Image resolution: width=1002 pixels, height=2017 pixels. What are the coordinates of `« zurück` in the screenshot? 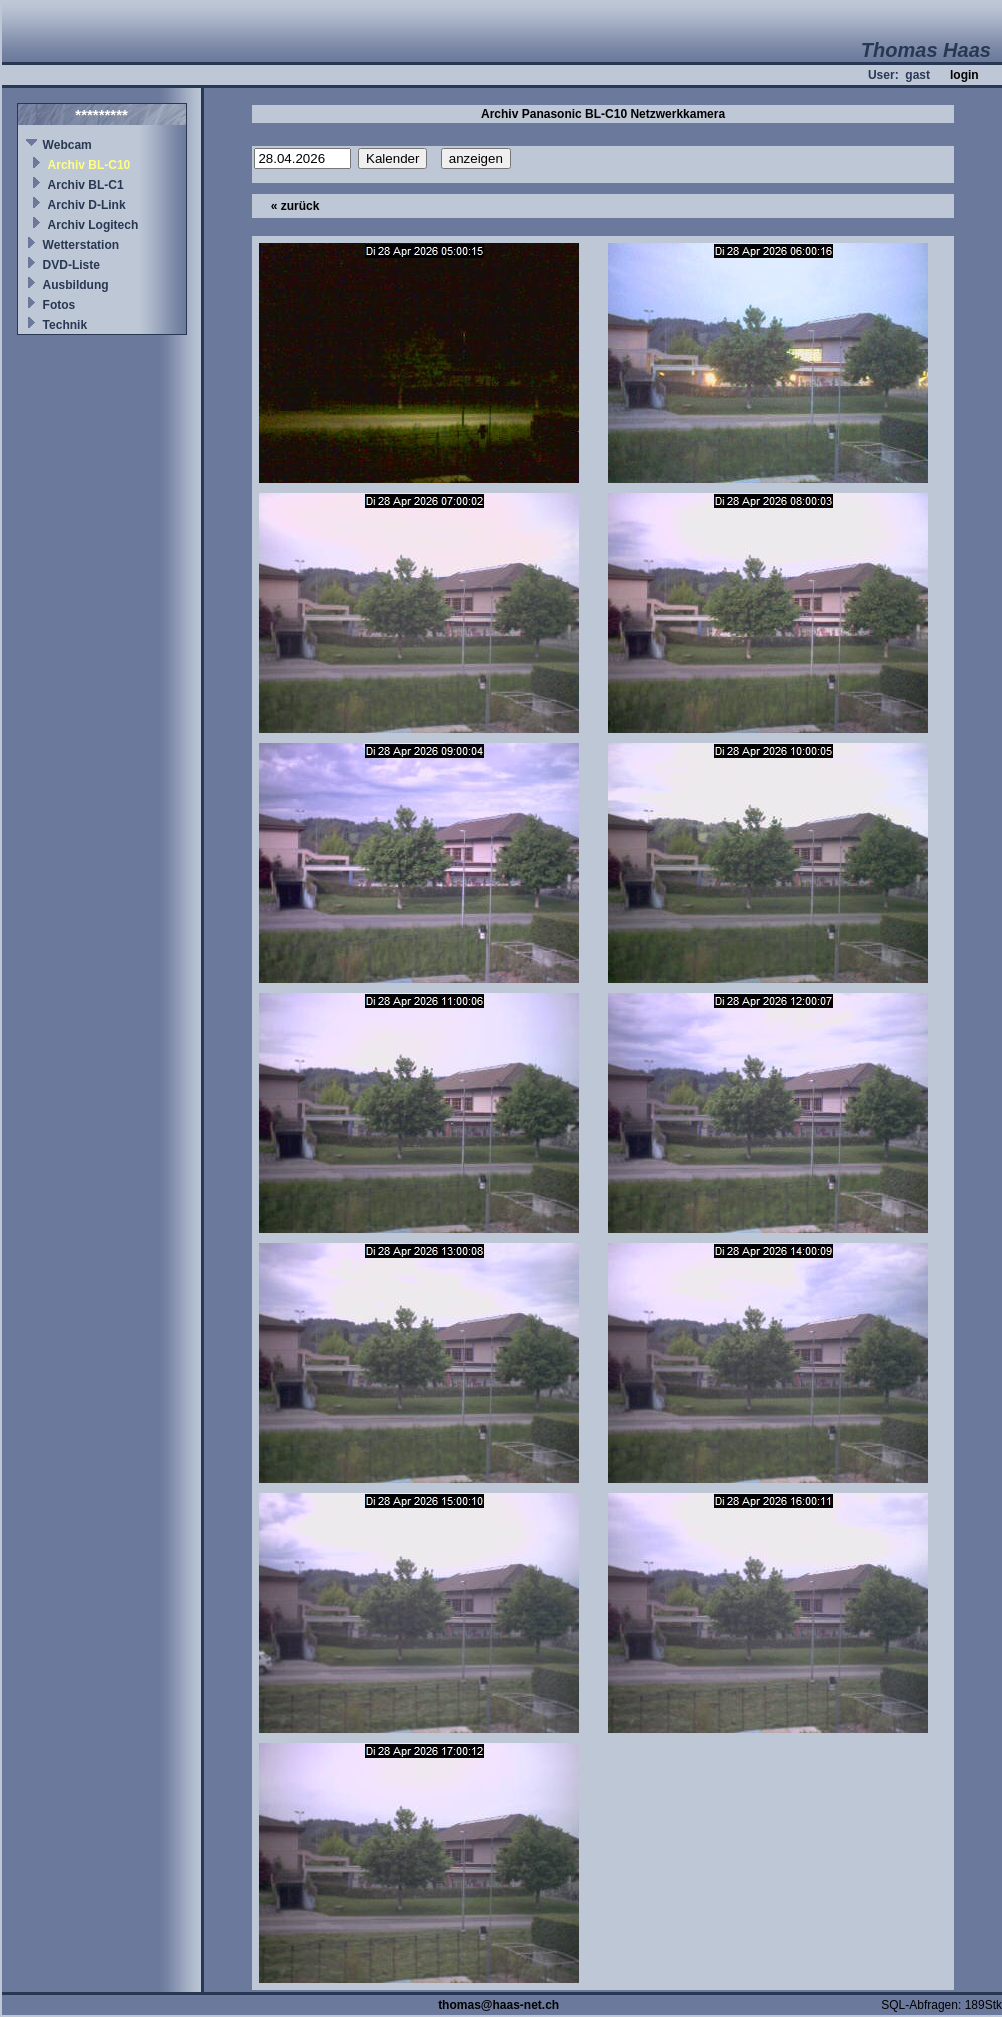 It's located at (295, 206).